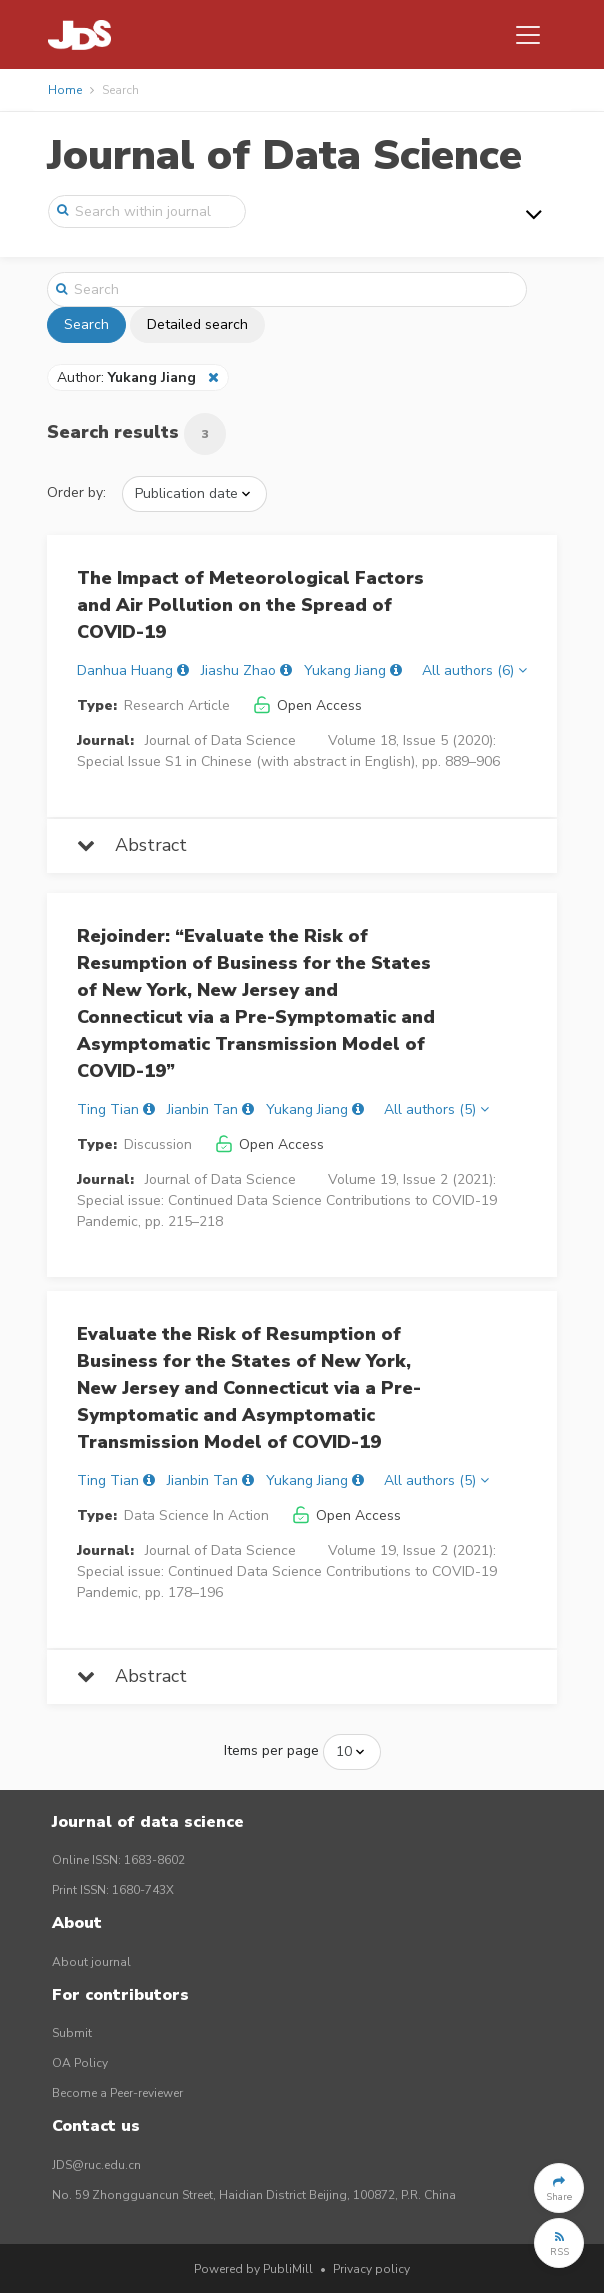  What do you see at coordinates (284, 155) in the screenshot?
I see `Journal of Data Science` at bounding box center [284, 155].